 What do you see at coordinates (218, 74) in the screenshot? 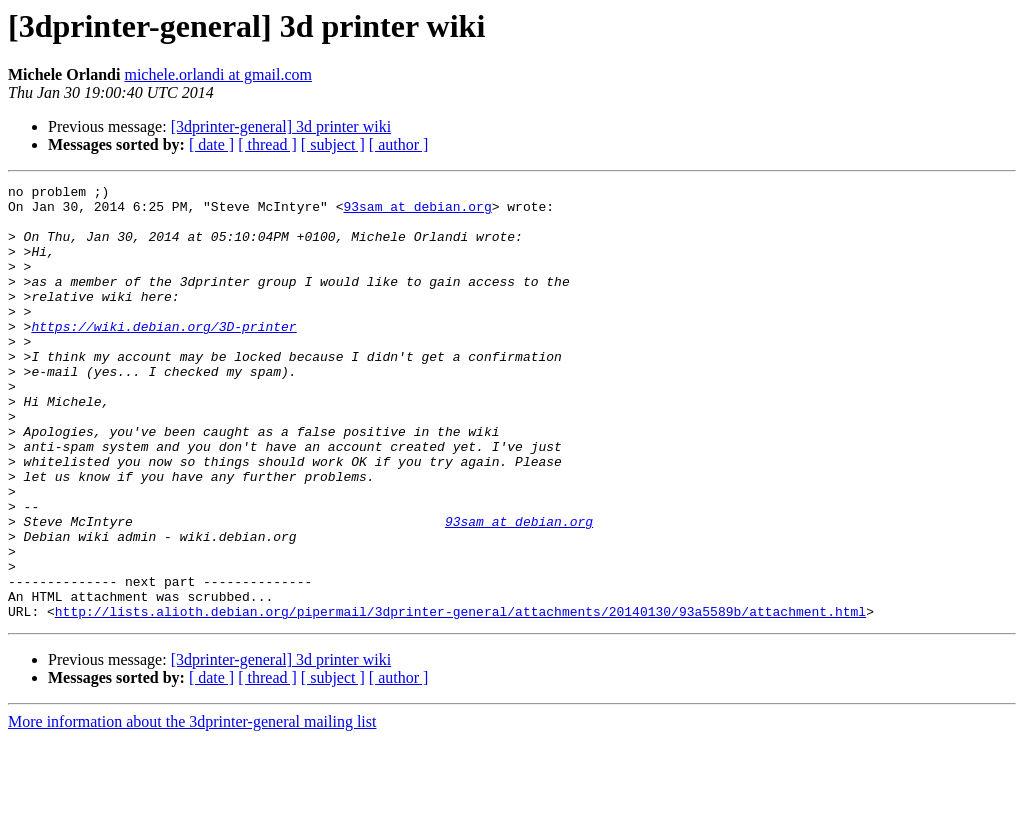
I see `michele.orlandi at gmail.com` at bounding box center [218, 74].